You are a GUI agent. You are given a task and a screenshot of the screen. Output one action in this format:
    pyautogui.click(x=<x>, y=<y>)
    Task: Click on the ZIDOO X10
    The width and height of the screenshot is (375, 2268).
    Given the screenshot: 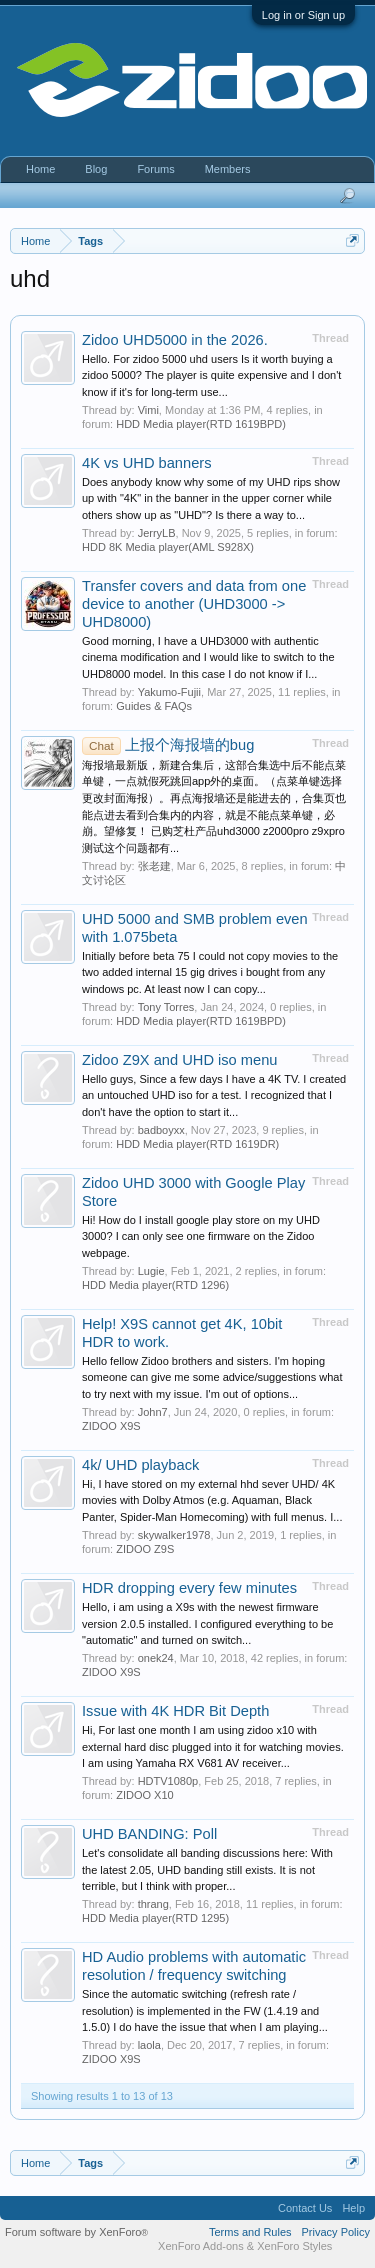 What is the action you would take?
    pyautogui.click(x=144, y=1795)
    